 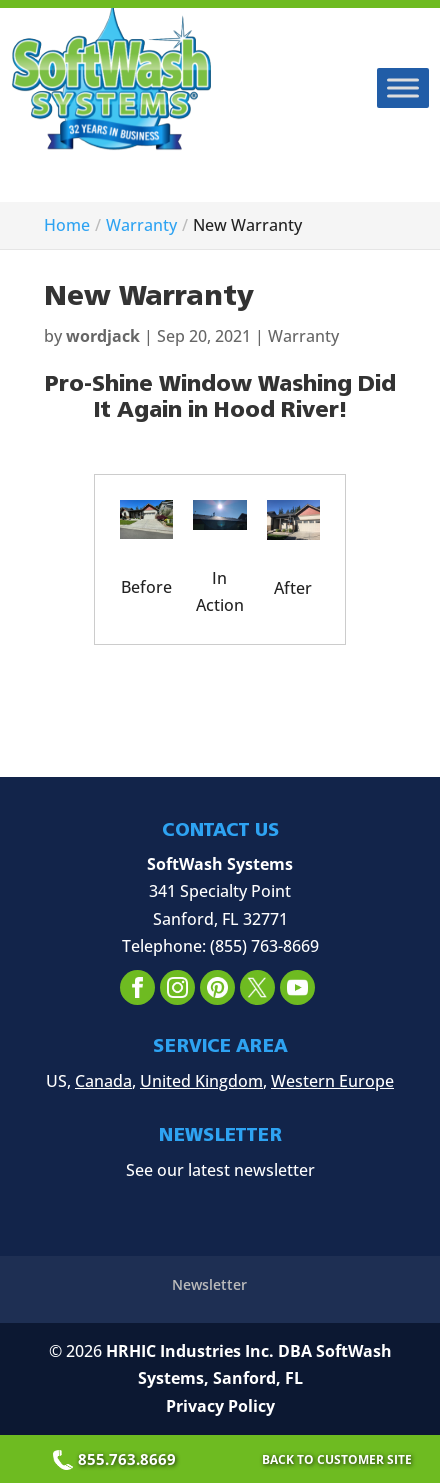 What do you see at coordinates (337, 1459) in the screenshot?
I see `Back to Customer Site` at bounding box center [337, 1459].